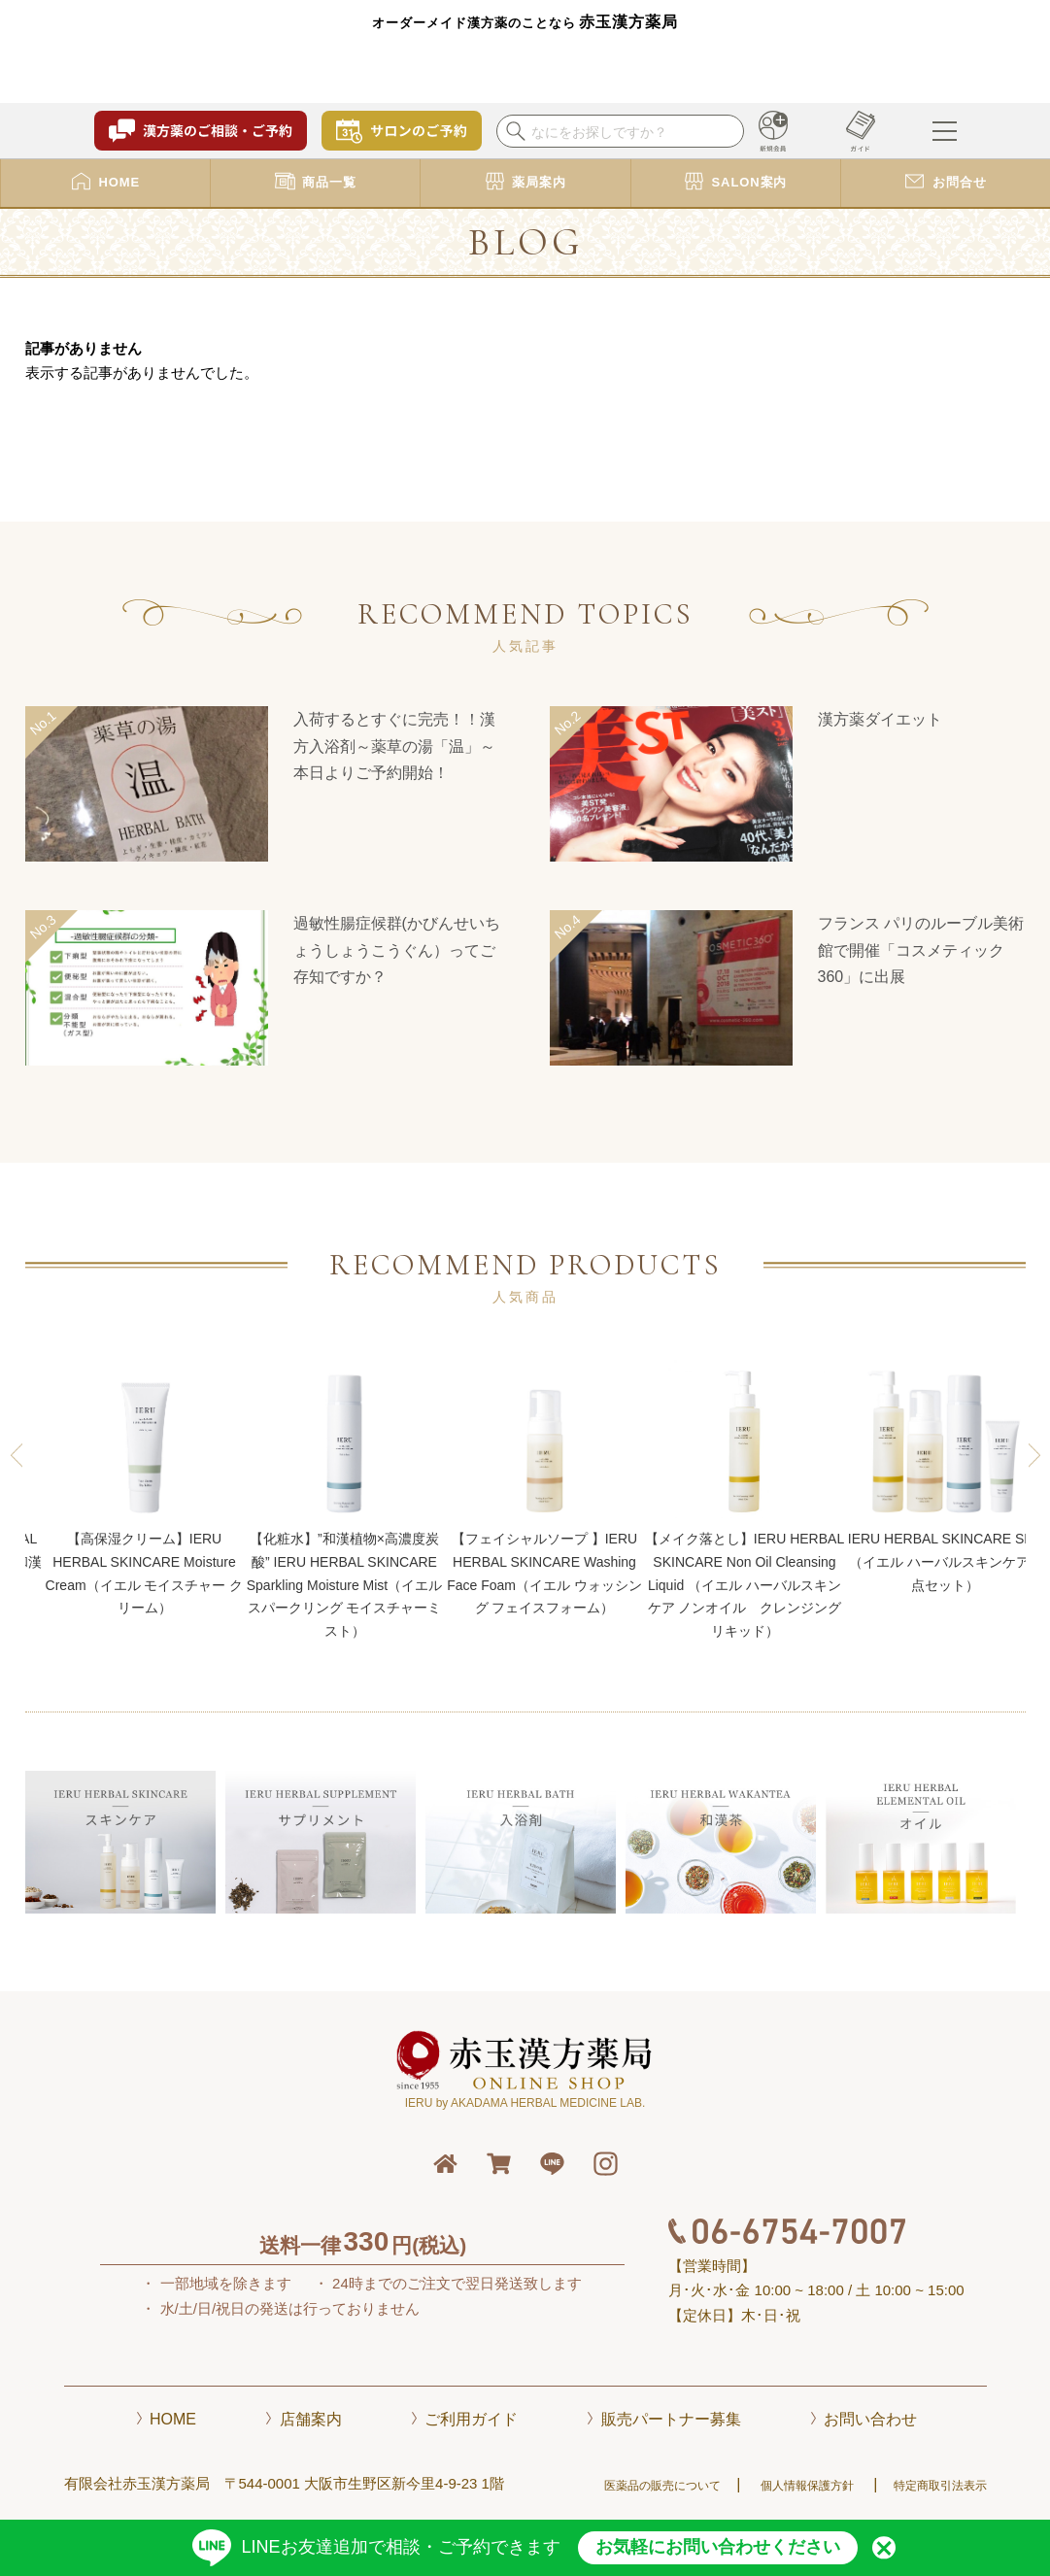 The image size is (1050, 2576). What do you see at coordinates (671, 2419) in the screenshot?
I see `販売パートナー募集` at bounding box center [671, 2419].